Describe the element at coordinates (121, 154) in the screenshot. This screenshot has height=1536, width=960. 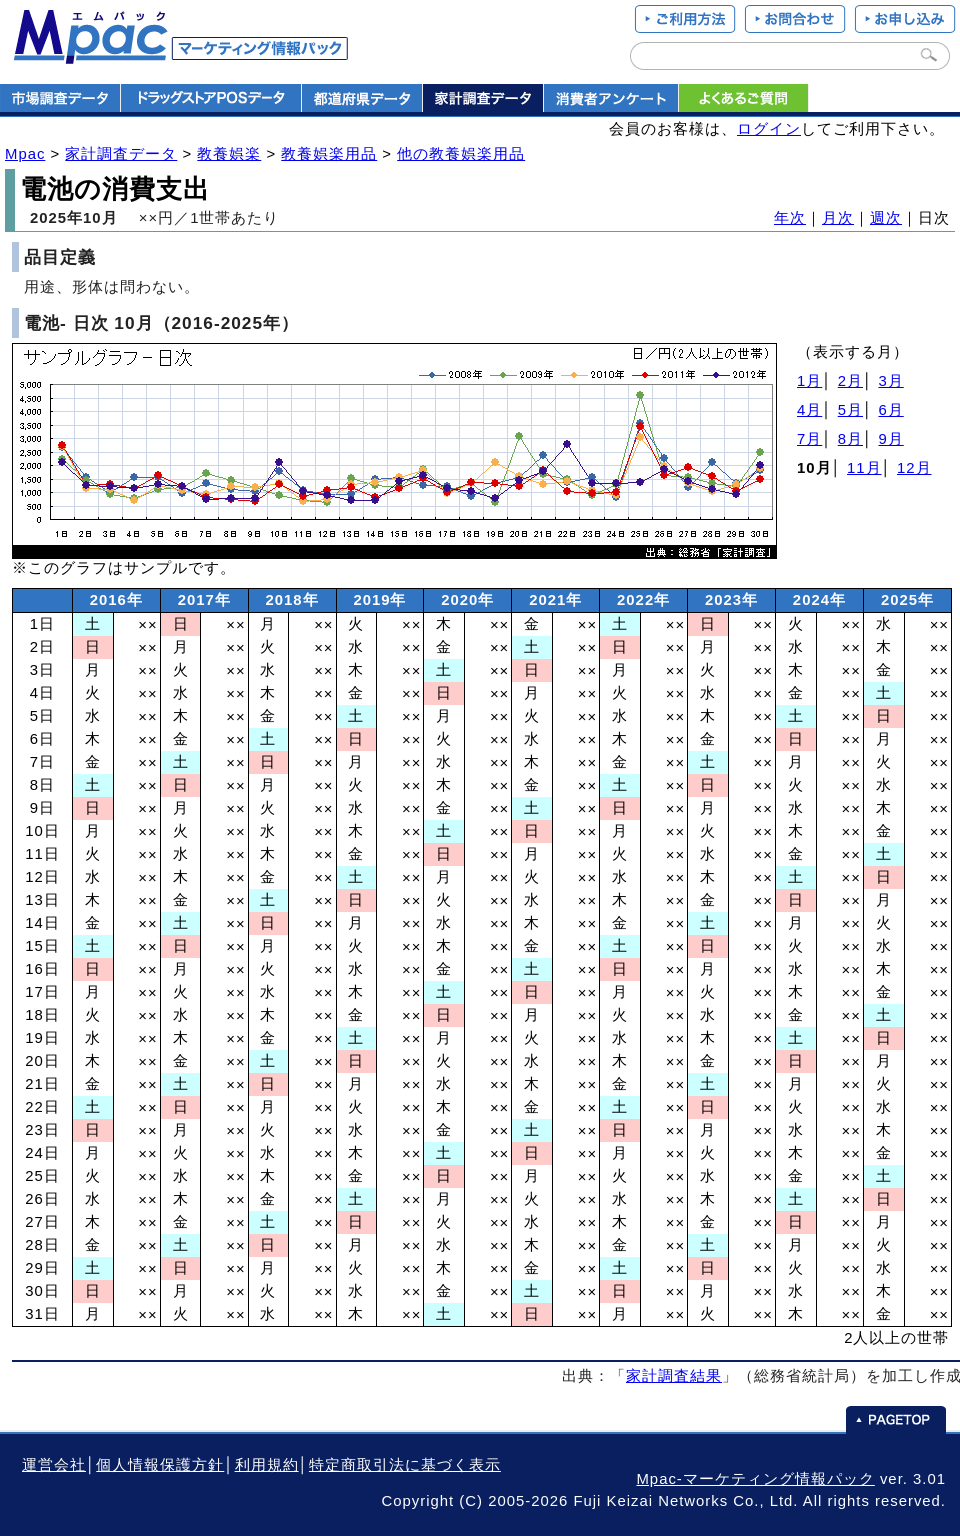
I see `家計調査データ` at that location.